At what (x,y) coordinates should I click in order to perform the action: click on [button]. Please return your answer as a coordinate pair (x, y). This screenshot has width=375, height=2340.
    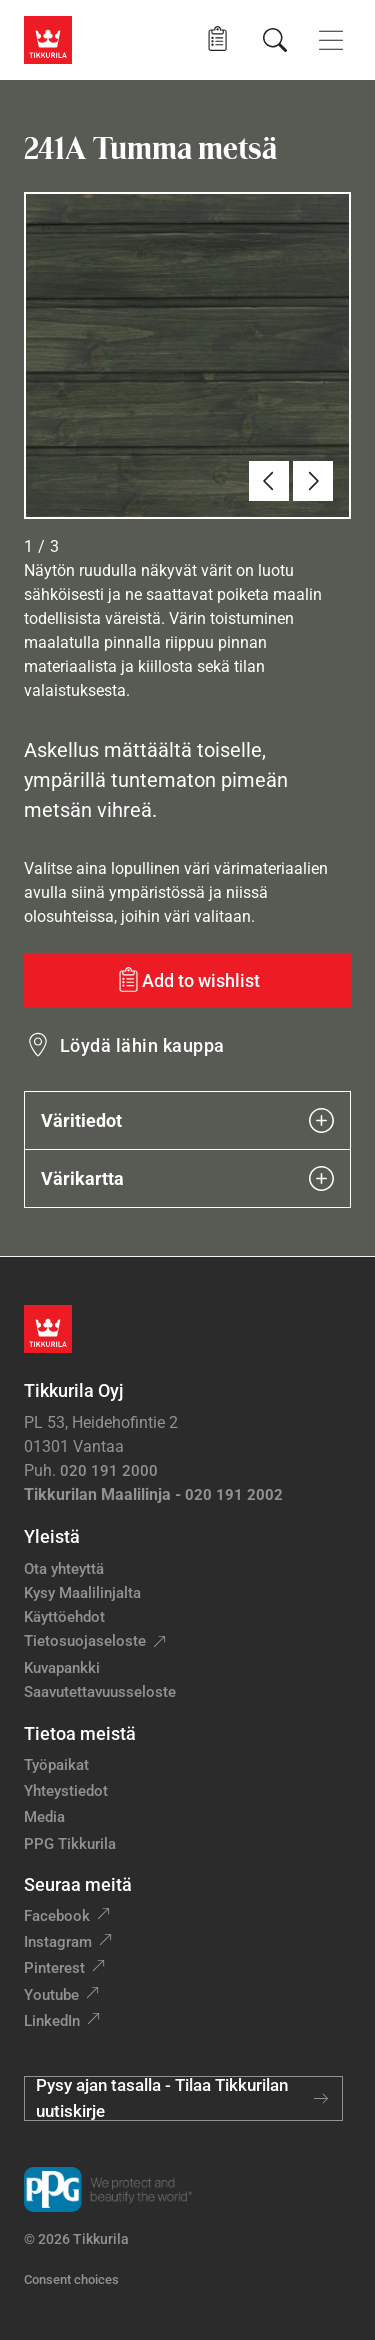
    Looking at the image, I should click on (217, 39).